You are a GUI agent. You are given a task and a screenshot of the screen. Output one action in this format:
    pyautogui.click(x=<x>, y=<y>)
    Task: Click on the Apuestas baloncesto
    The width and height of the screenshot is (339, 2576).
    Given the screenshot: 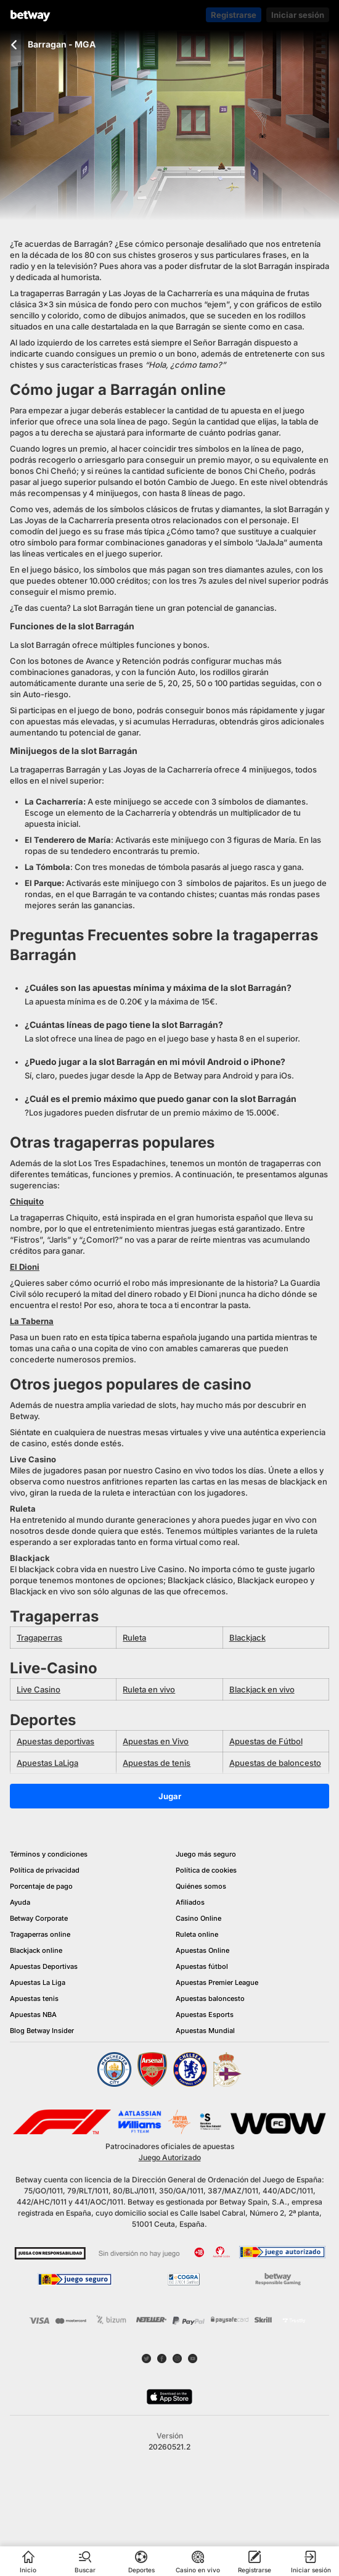 What is the action you would take?
    pyautogui.click(x=210, y=1998)
    